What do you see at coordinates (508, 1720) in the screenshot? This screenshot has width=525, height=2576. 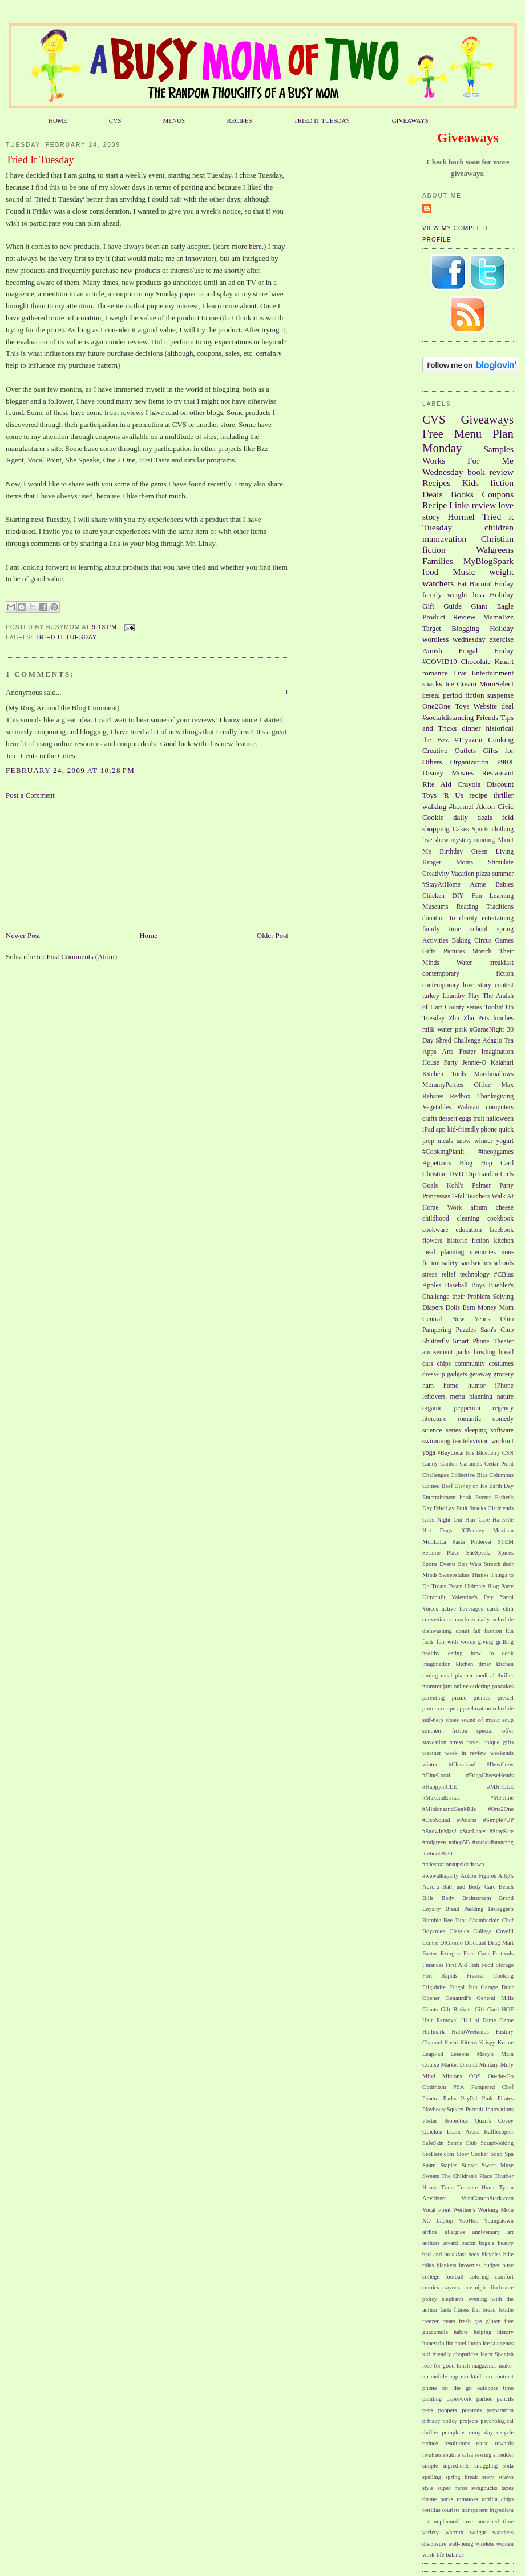 I see `soup` at bounding box center [508, 1720].